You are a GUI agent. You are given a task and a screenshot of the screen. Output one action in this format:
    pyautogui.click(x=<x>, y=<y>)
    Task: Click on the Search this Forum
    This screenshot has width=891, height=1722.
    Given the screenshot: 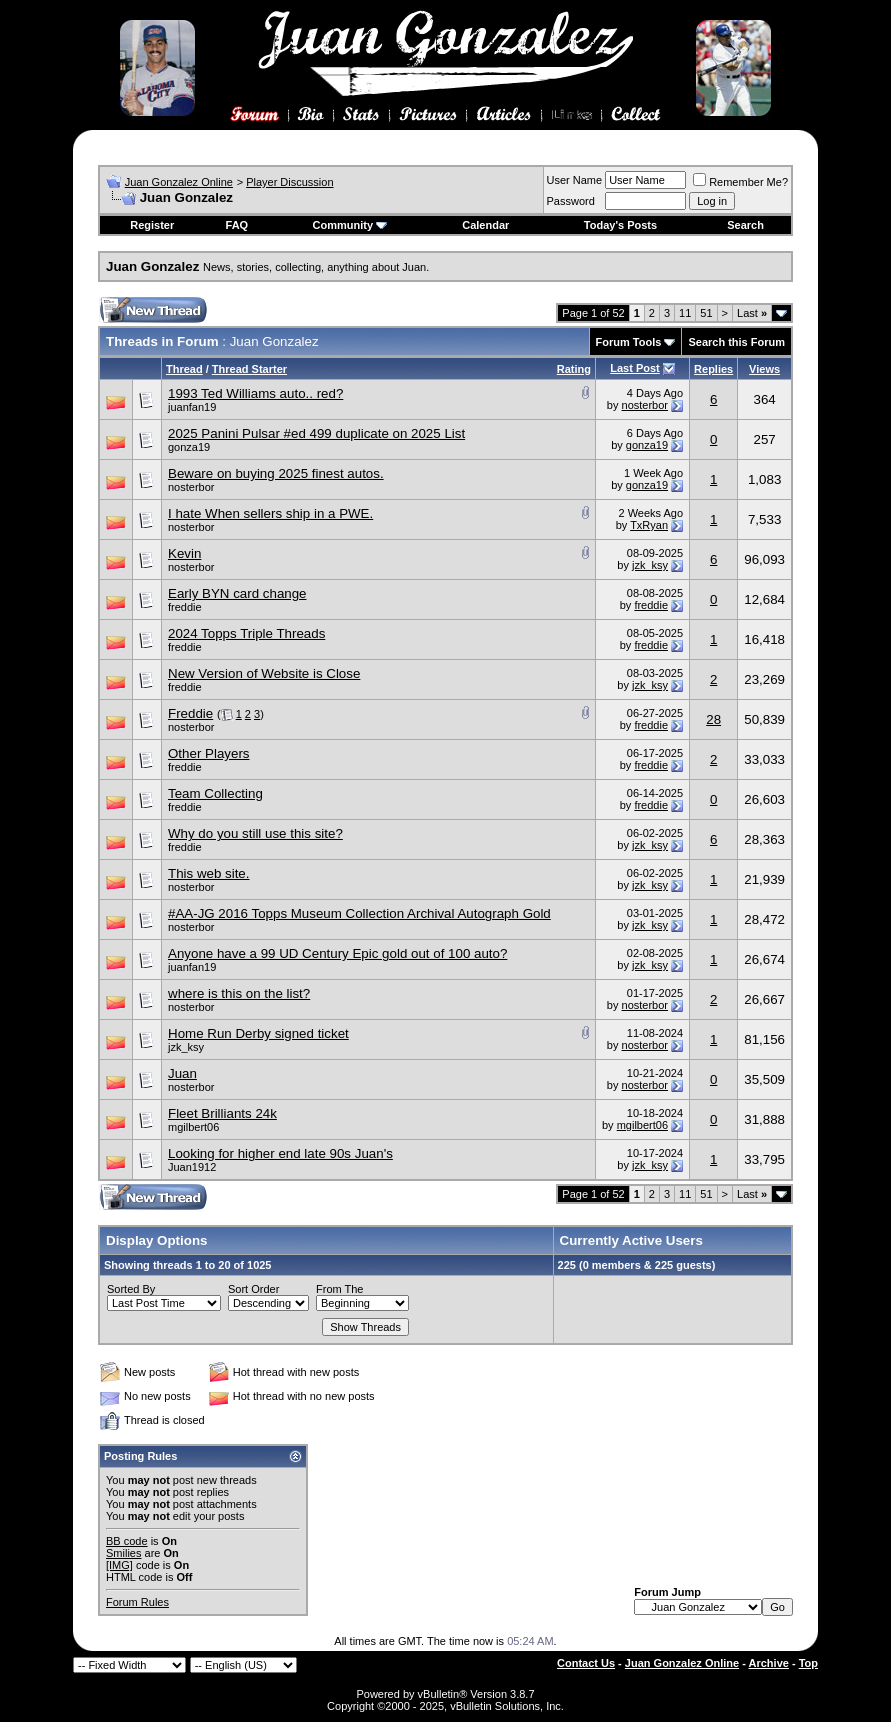 What is the action you would take?
    pyautogui.click(x=736, y=342)
    